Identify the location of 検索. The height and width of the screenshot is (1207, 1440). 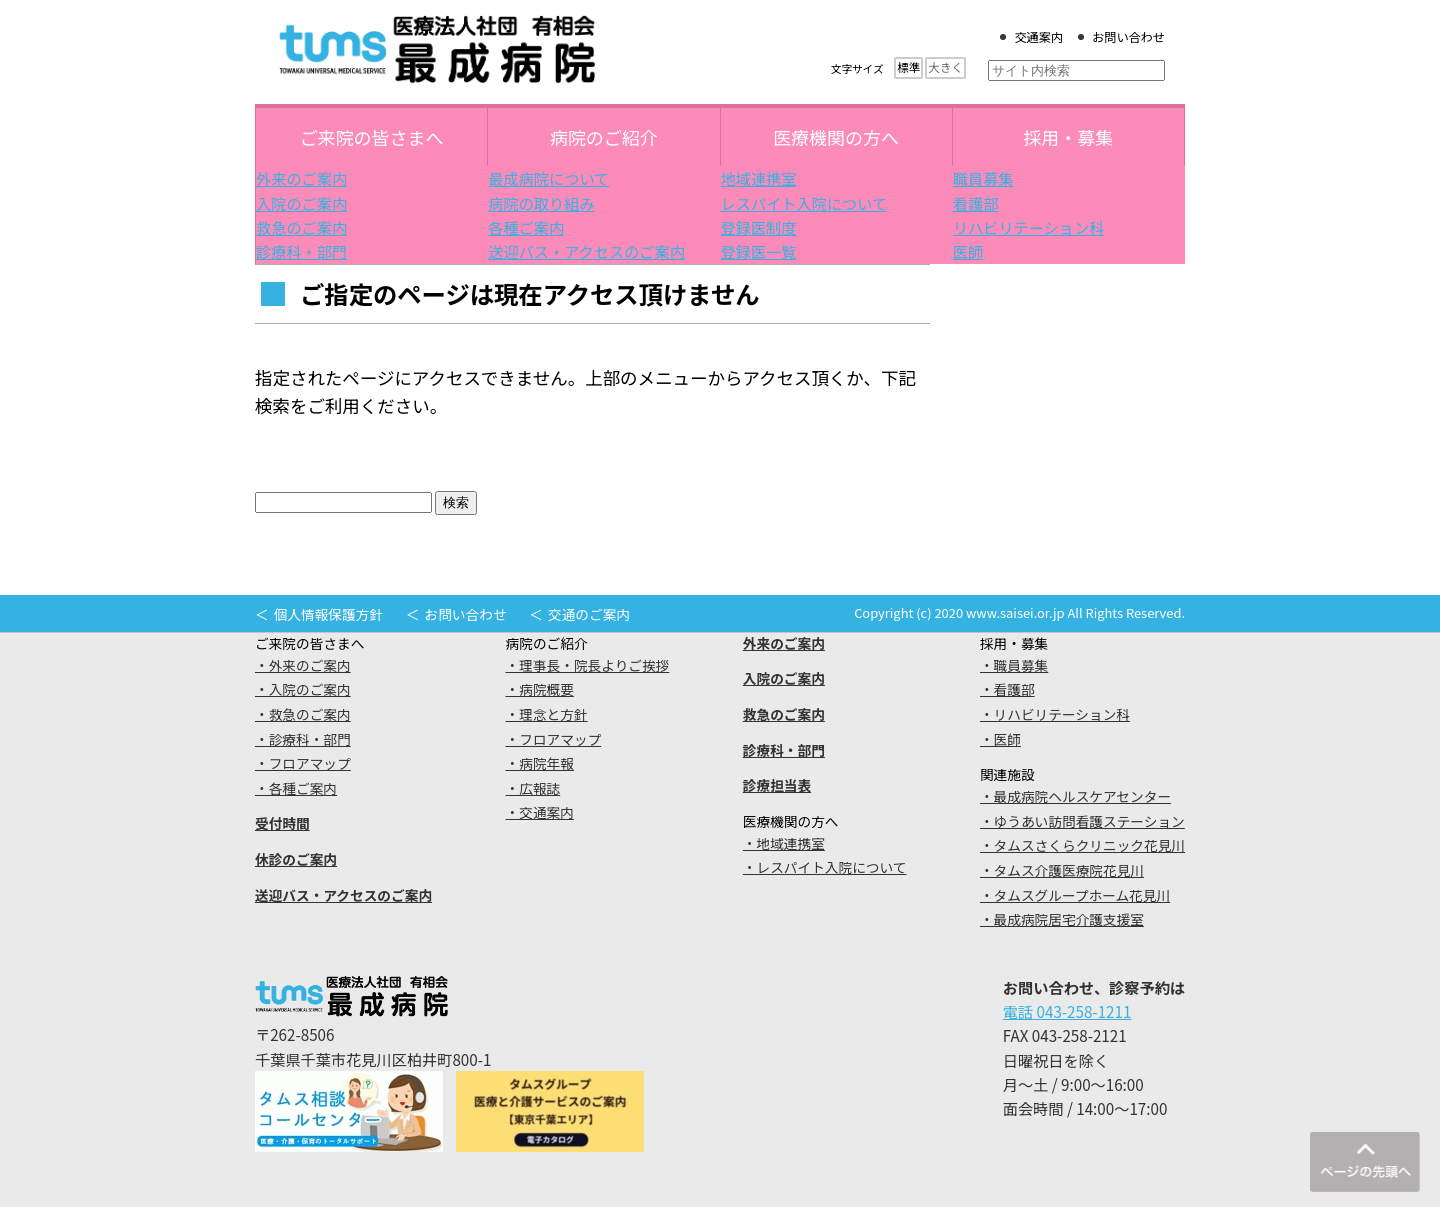
(456, 502).